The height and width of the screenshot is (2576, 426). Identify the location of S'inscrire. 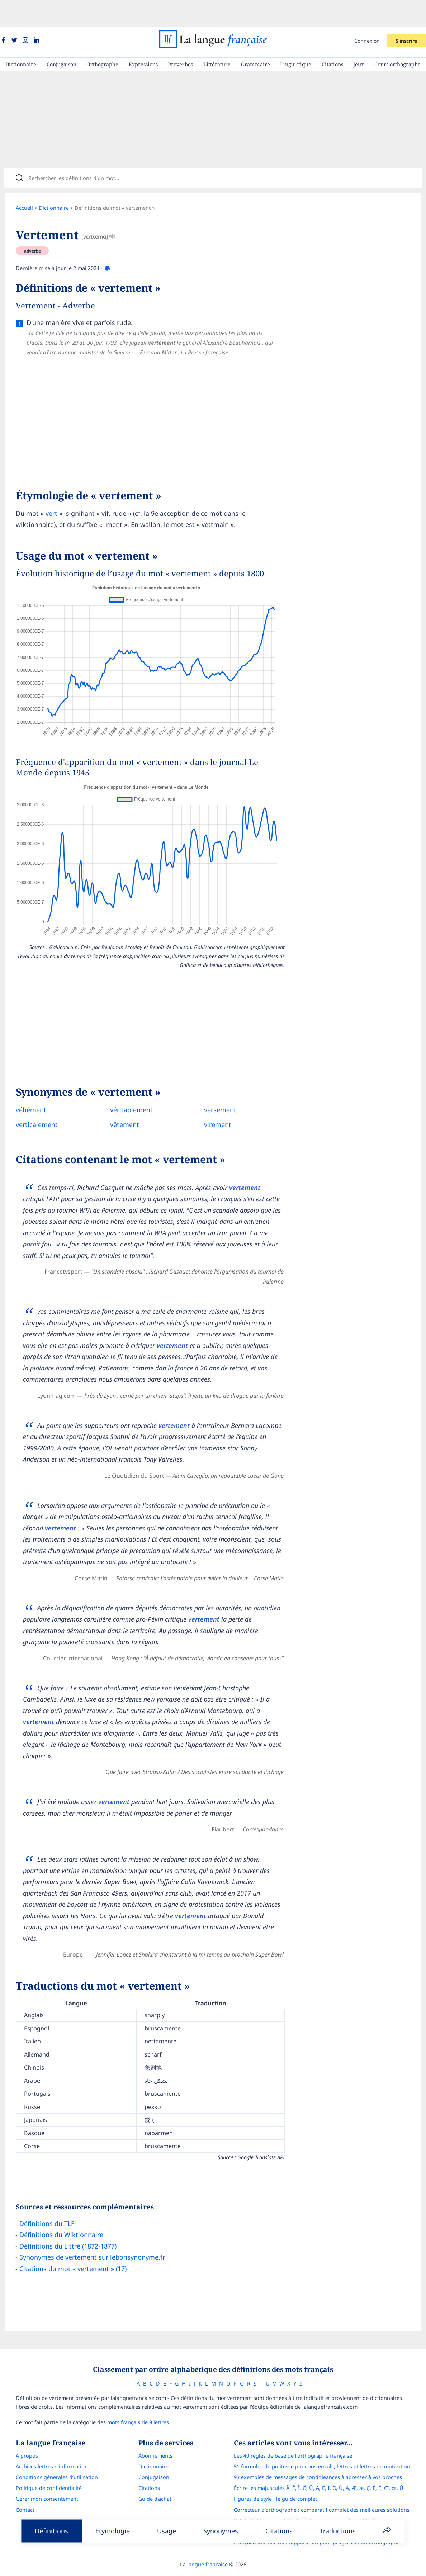
(406, 14).